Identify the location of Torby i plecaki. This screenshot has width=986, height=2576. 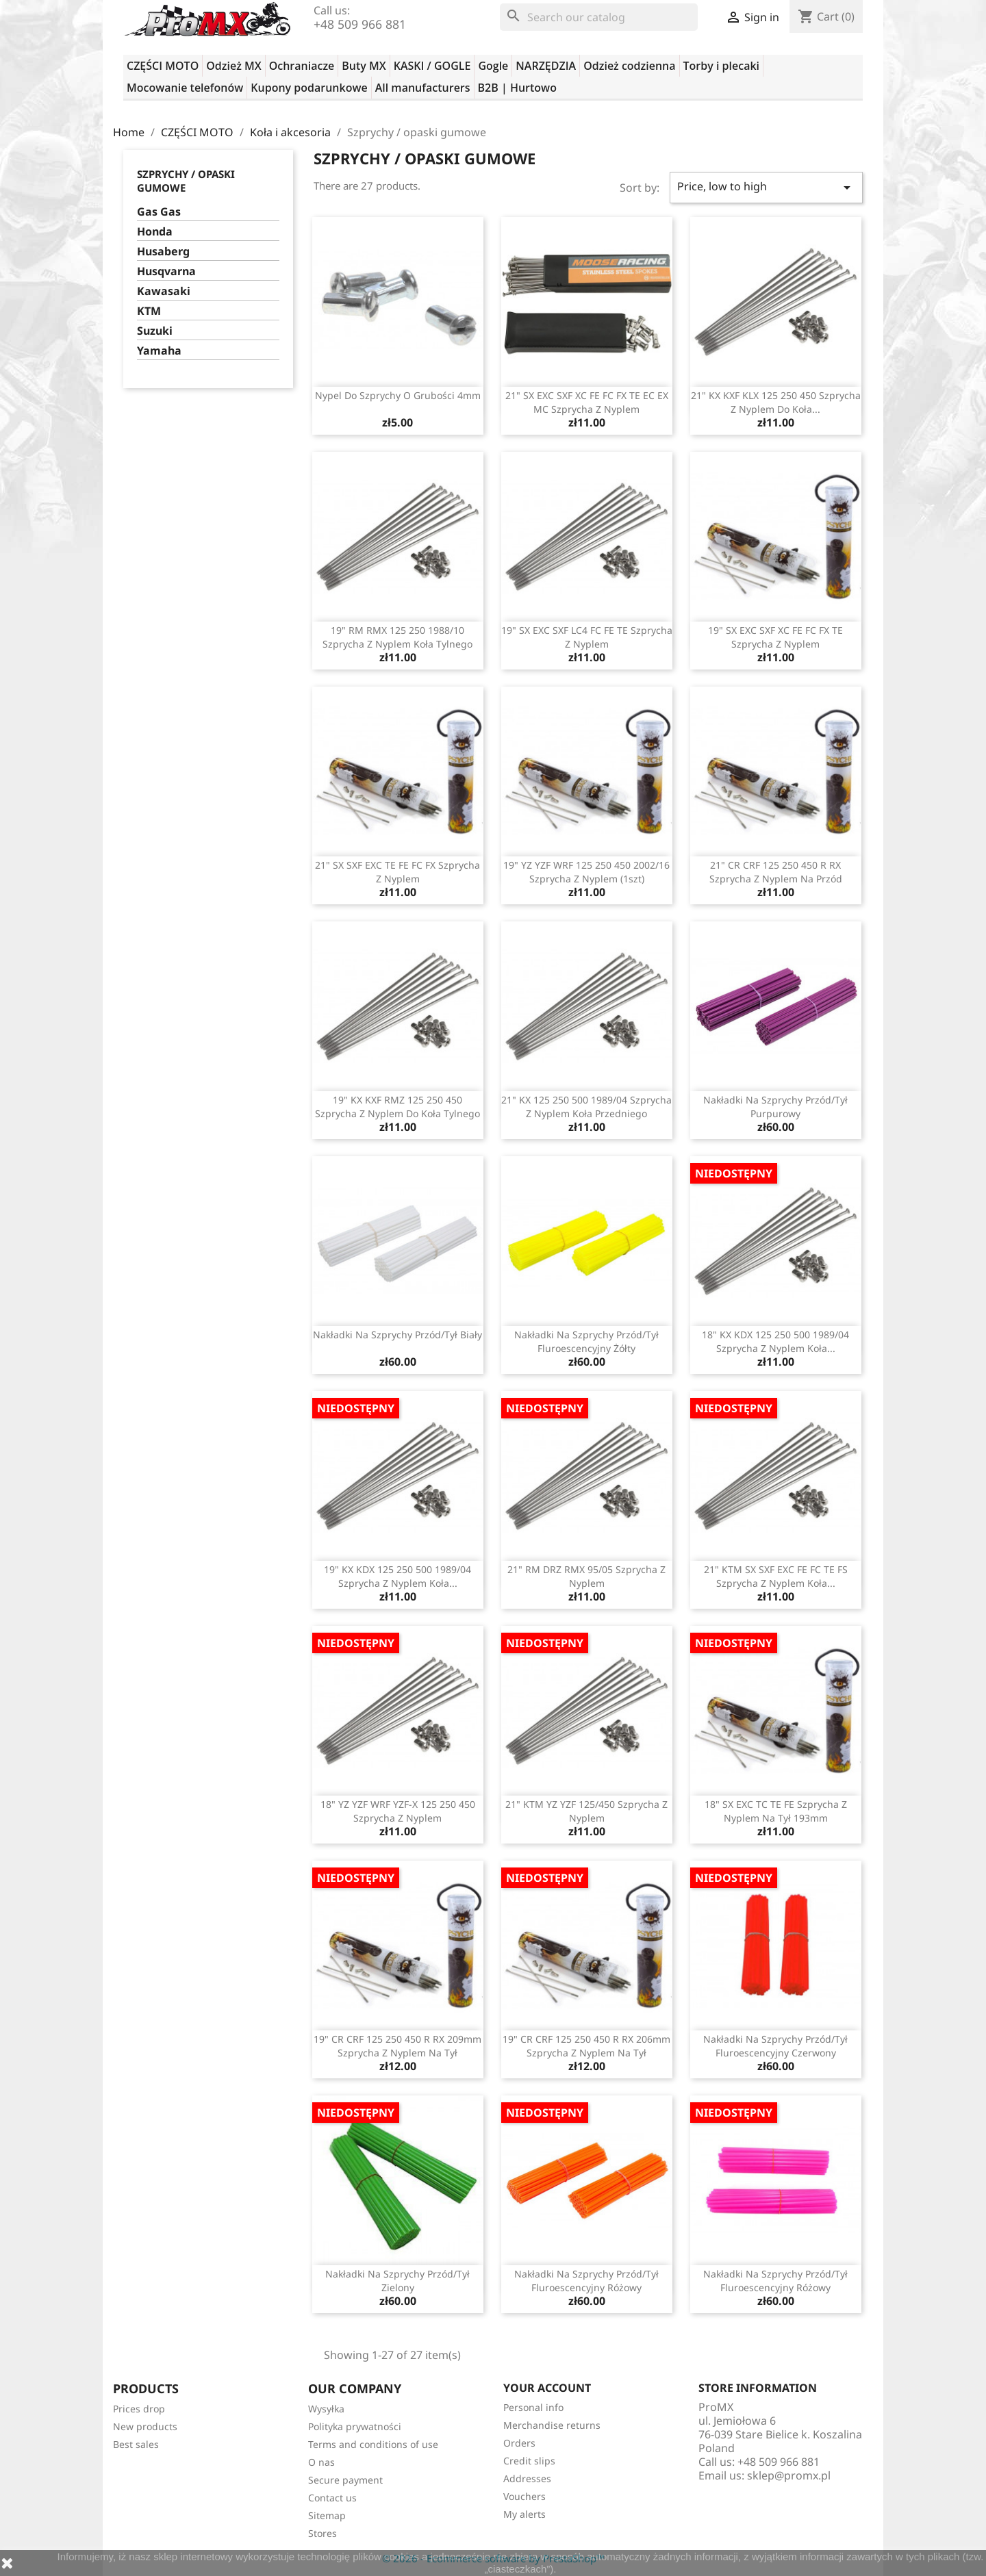
(721, 65).